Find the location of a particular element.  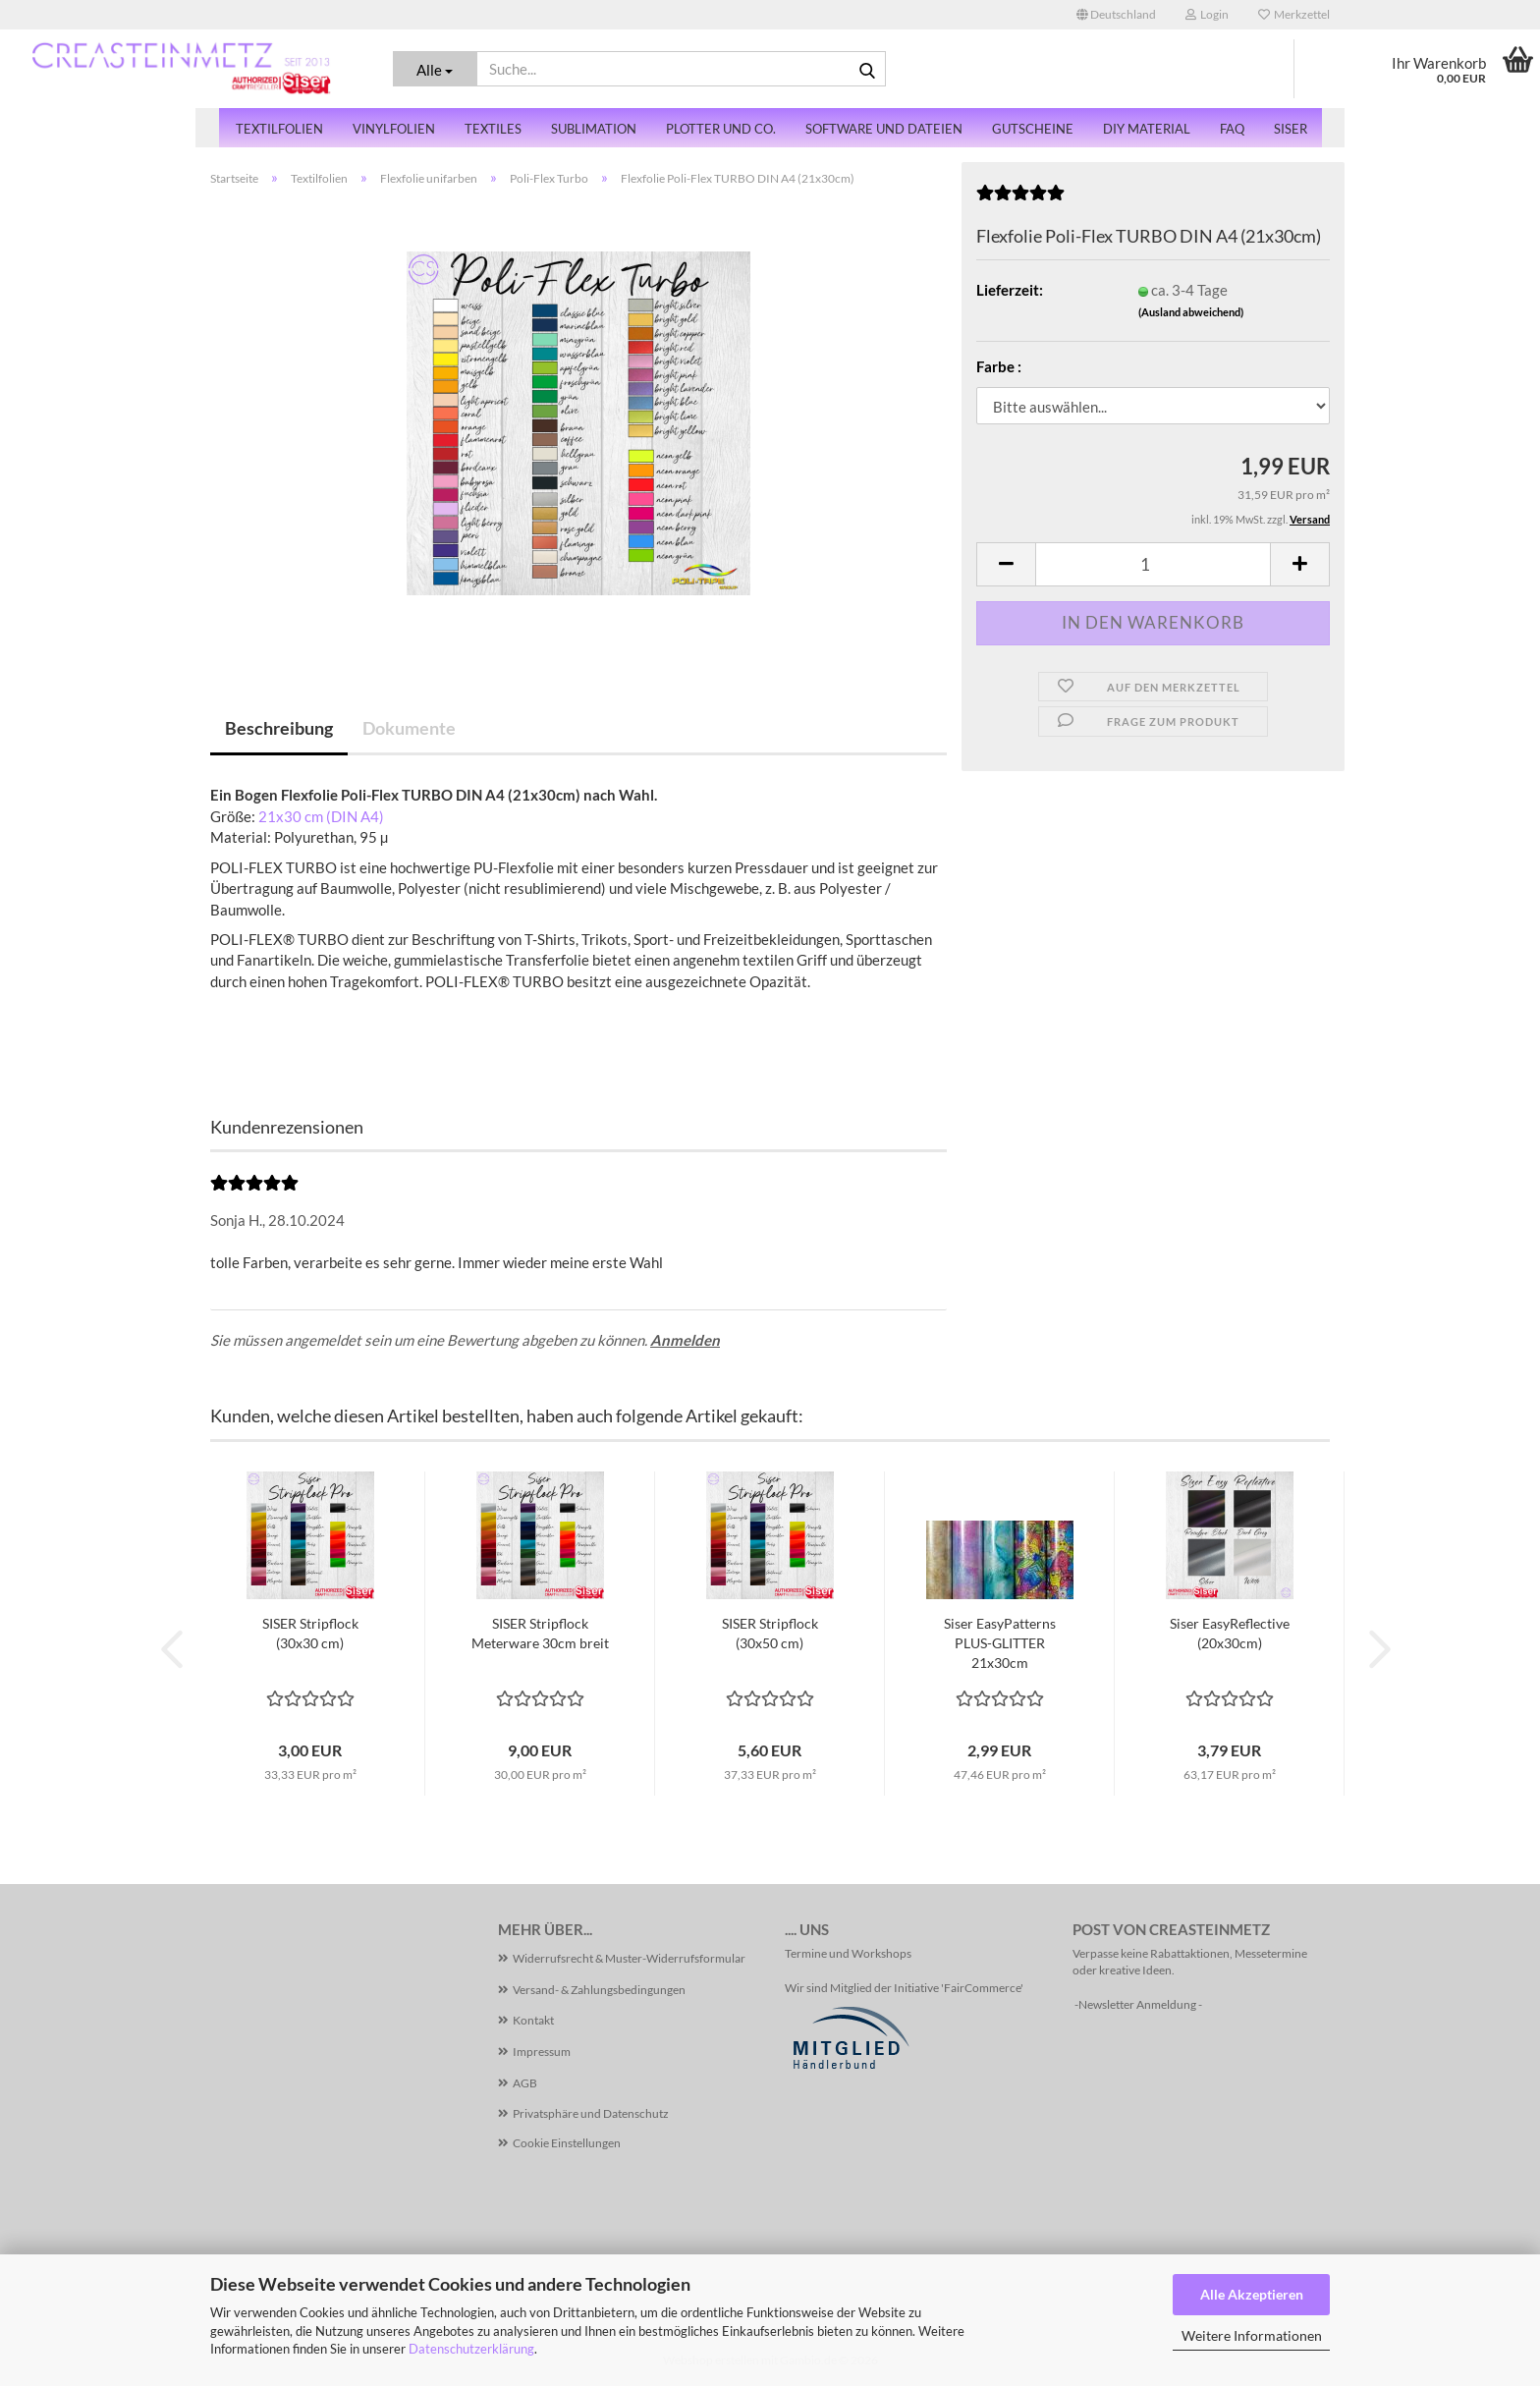

Kontakt is located at coordinates (533, 2020).